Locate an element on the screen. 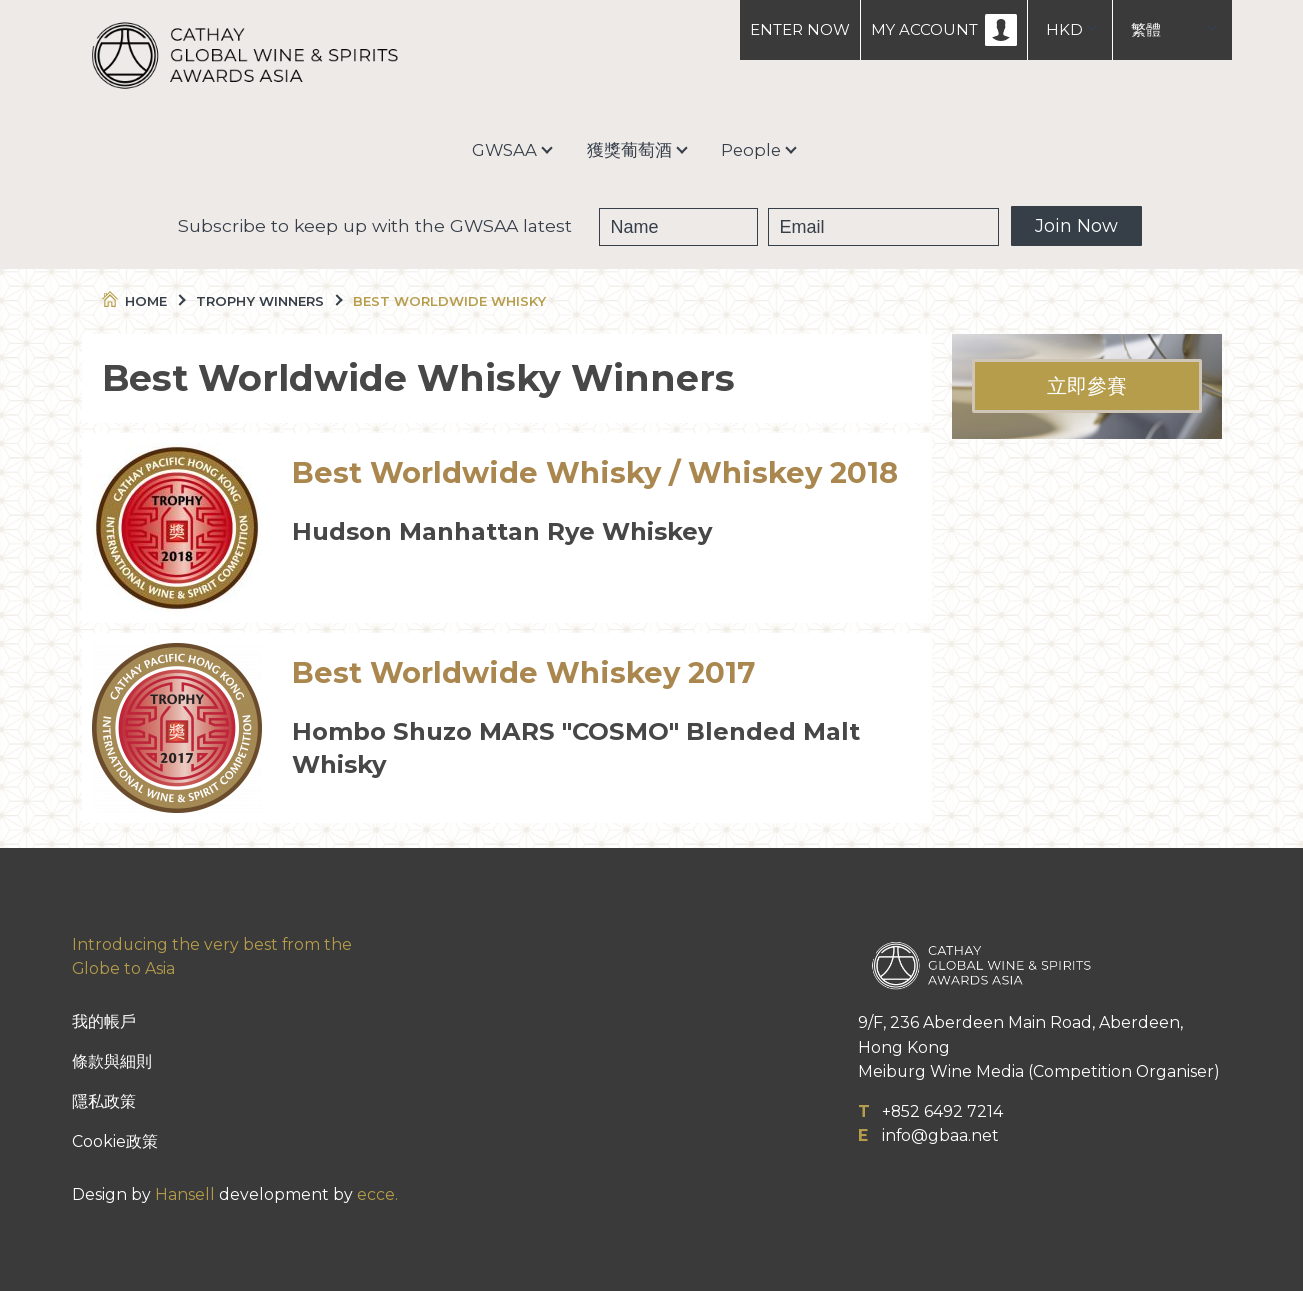 The height and width of the screenshot is (1291, 1303). info@gbaa.net is located at coordinates (940, 1135).